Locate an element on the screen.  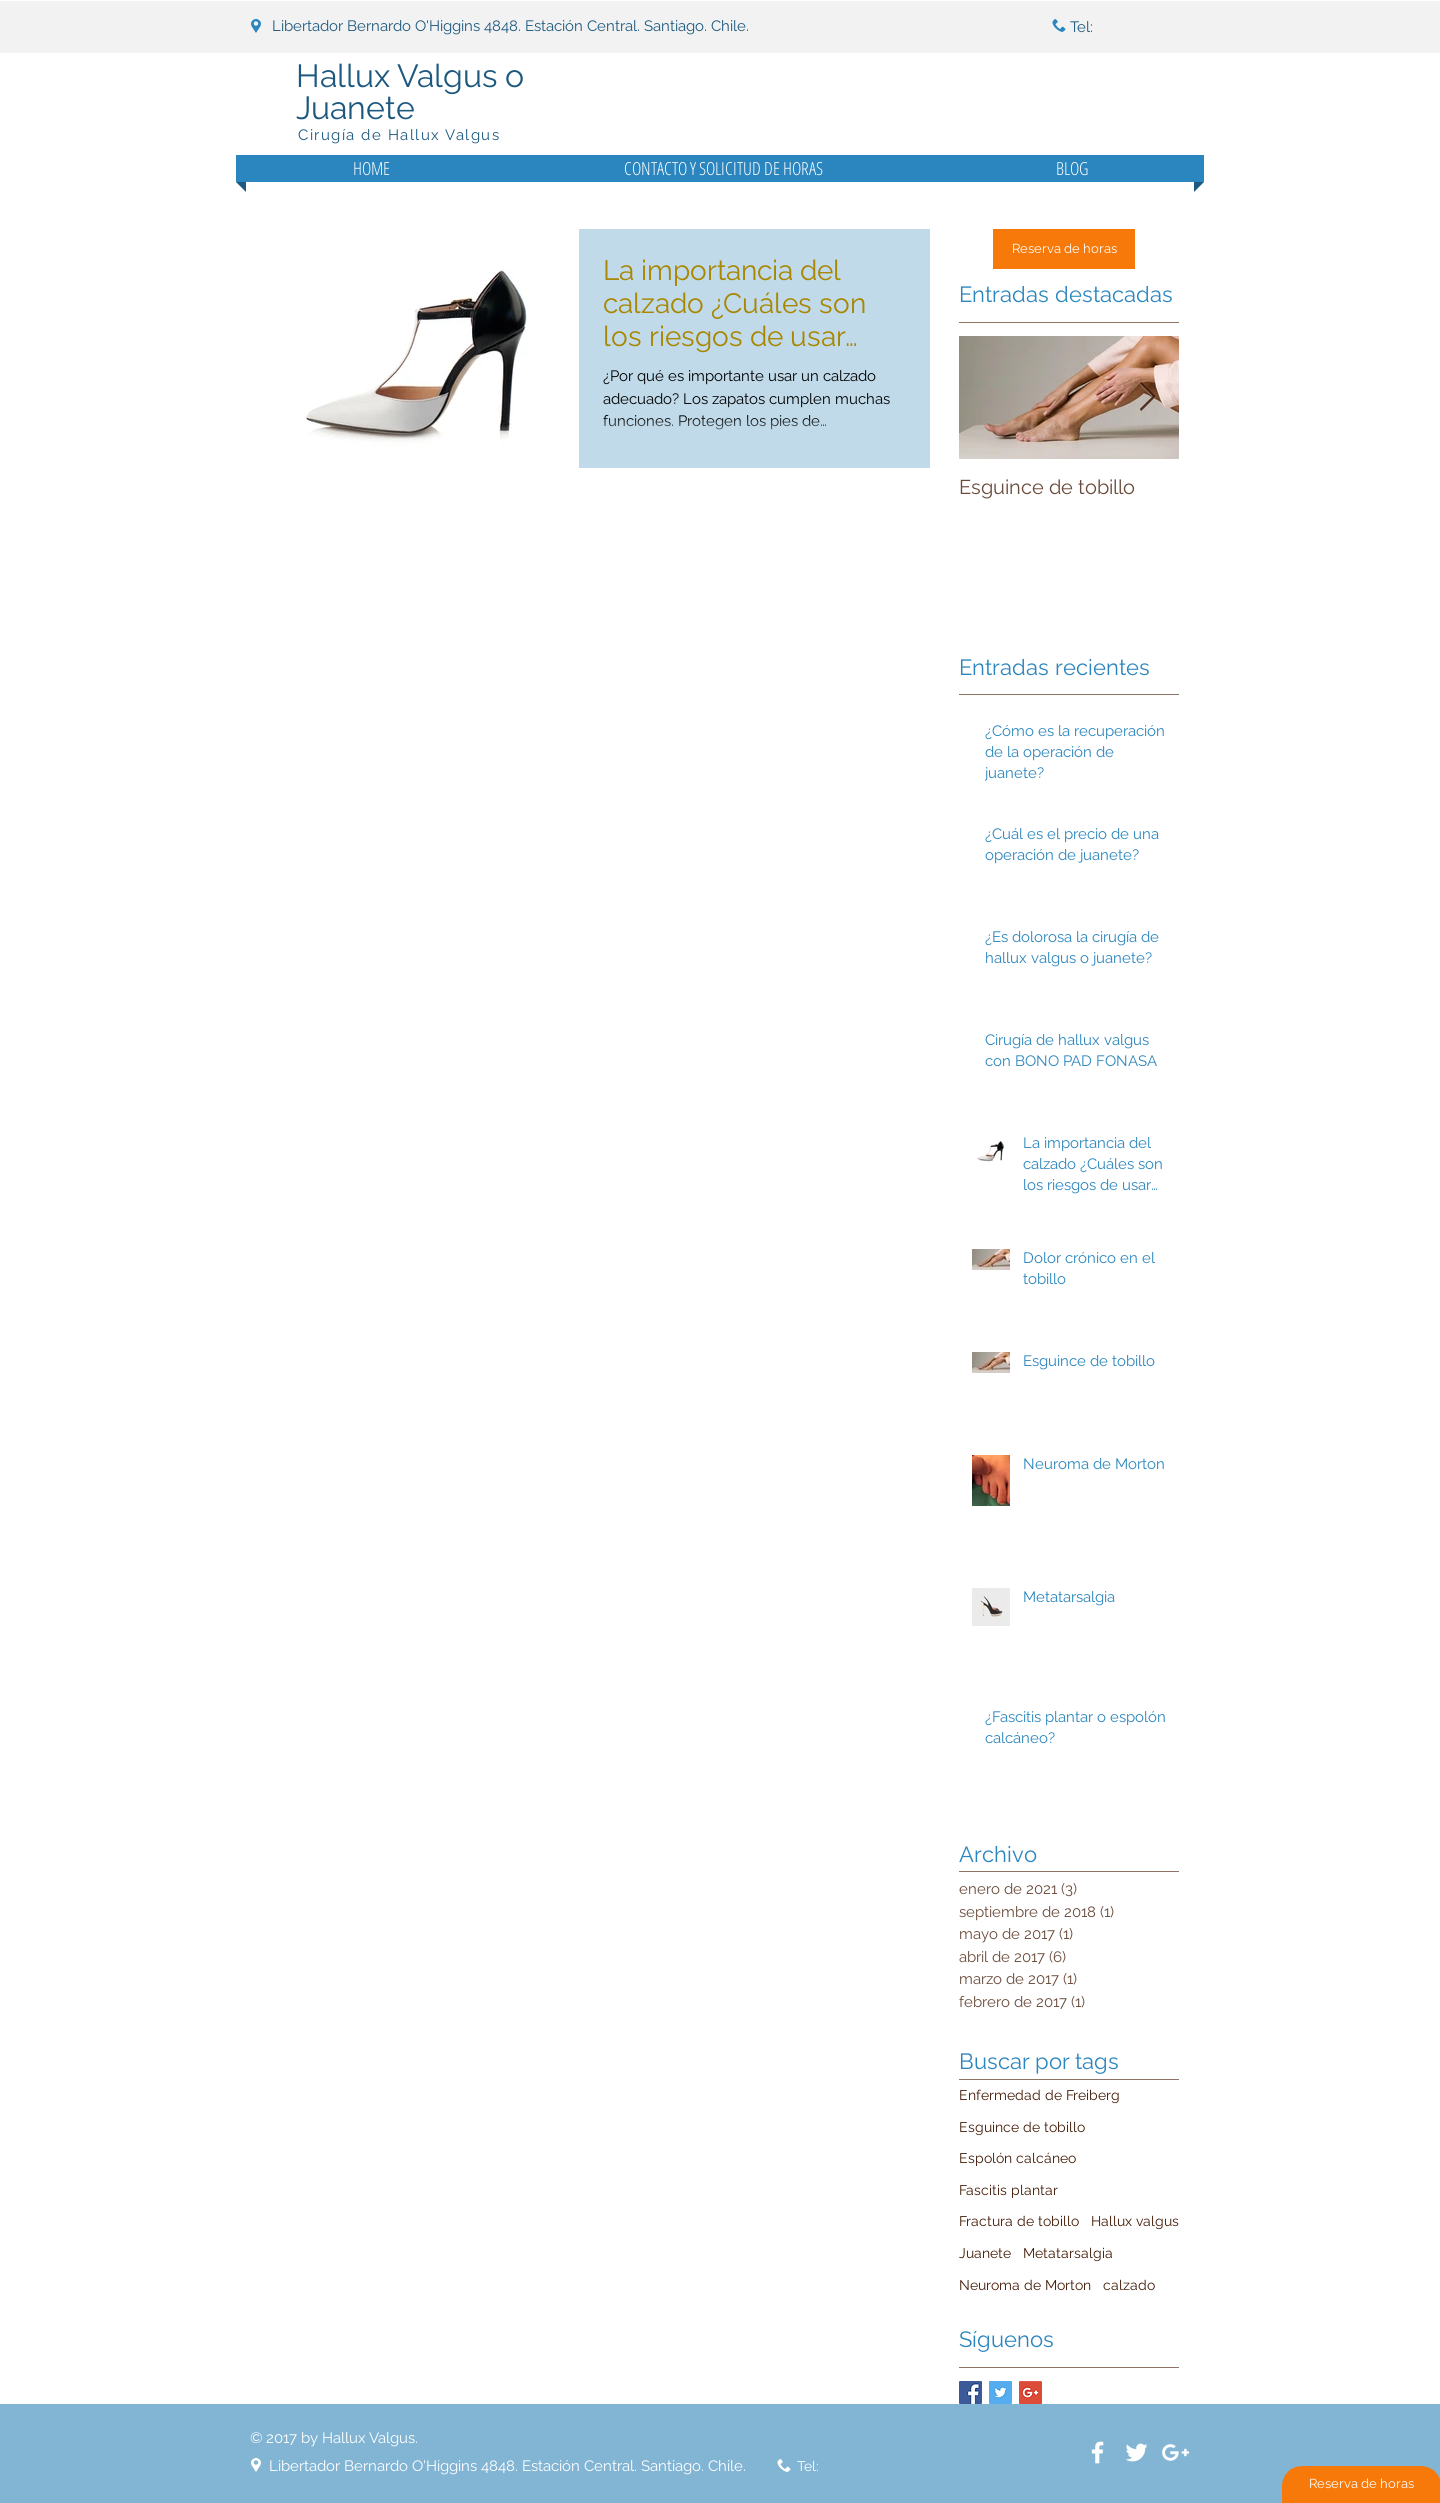
Enfermedad de Freiberg is located at coordinates (1039, 2095).